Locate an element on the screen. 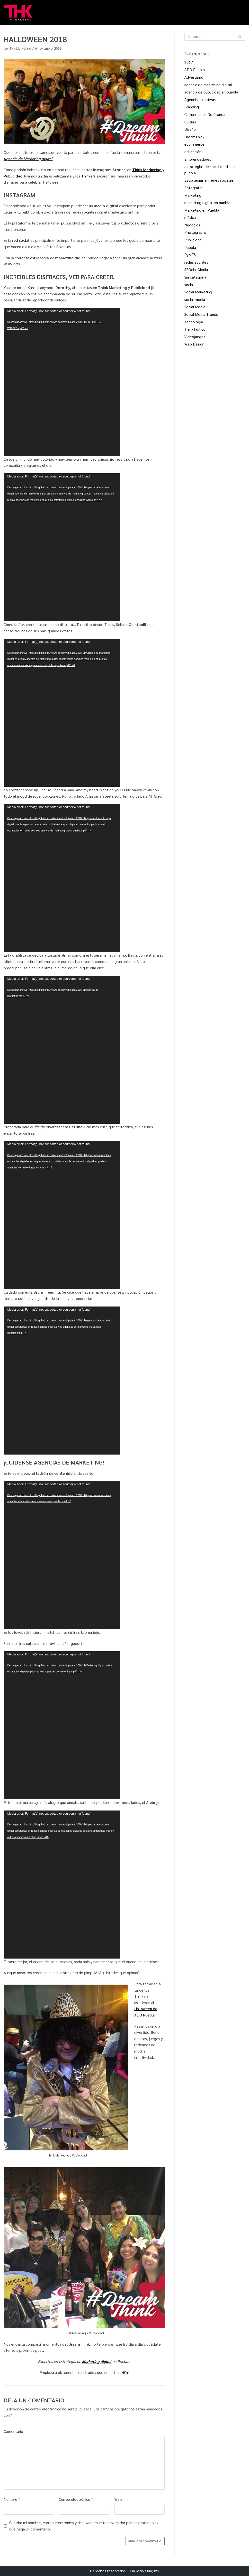  Web is located at coordinates (118, 2499).